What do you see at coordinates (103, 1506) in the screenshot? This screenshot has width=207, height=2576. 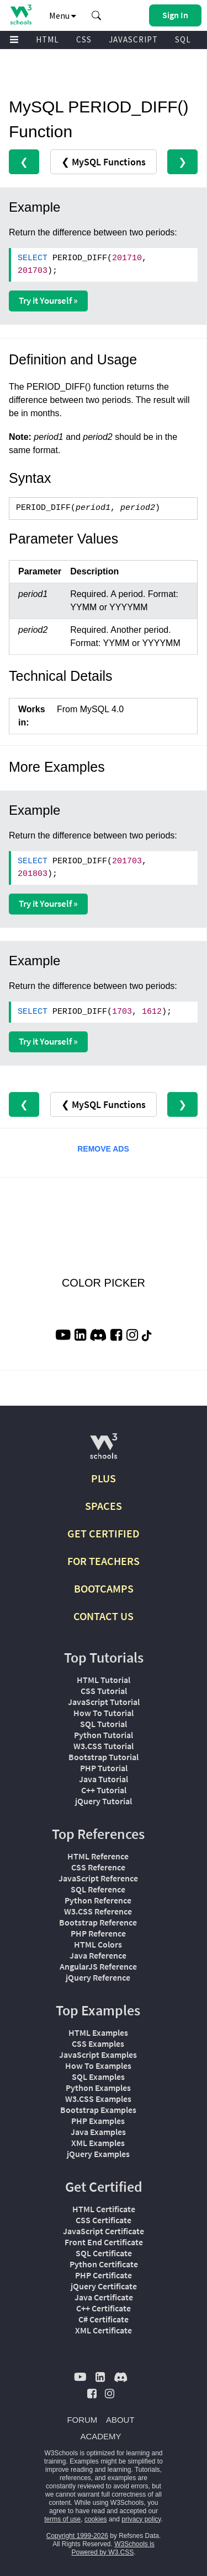 I see `SPACES` at bounding box center [103, 1506].